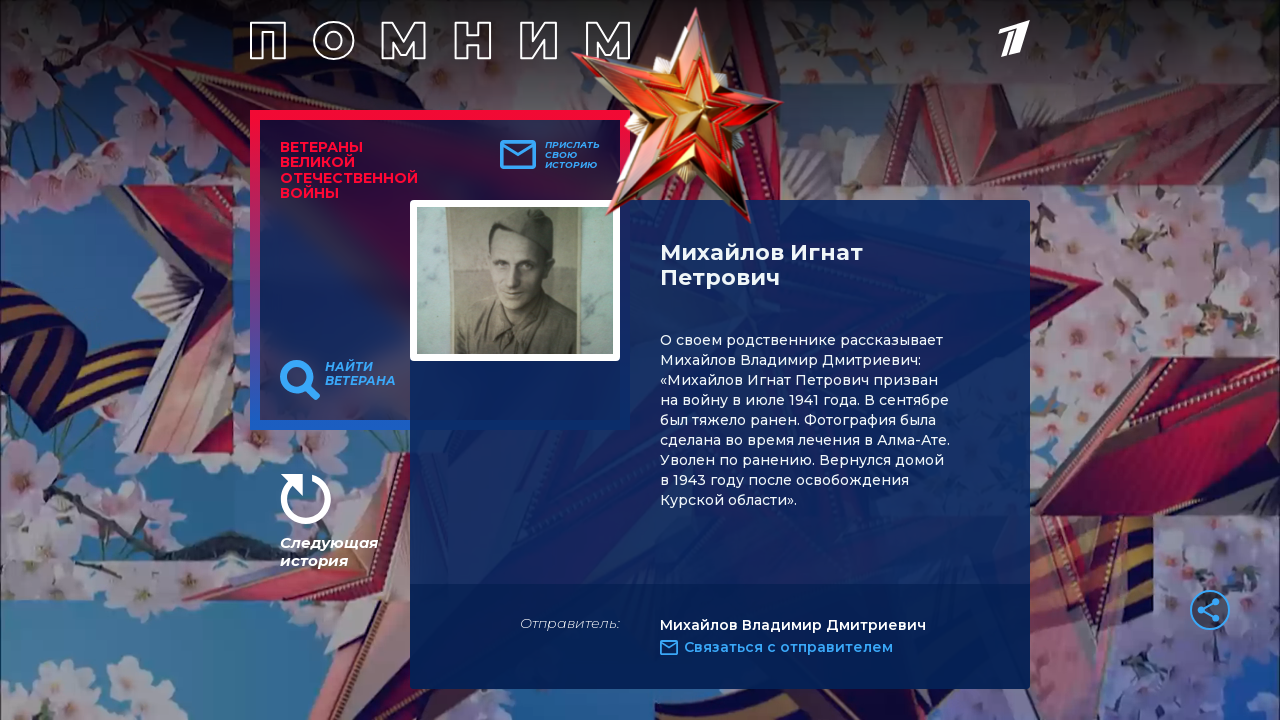  Describe the element at coordinates (788, 647) in the screenshot. I see `Связаться с отправителем` at that location.